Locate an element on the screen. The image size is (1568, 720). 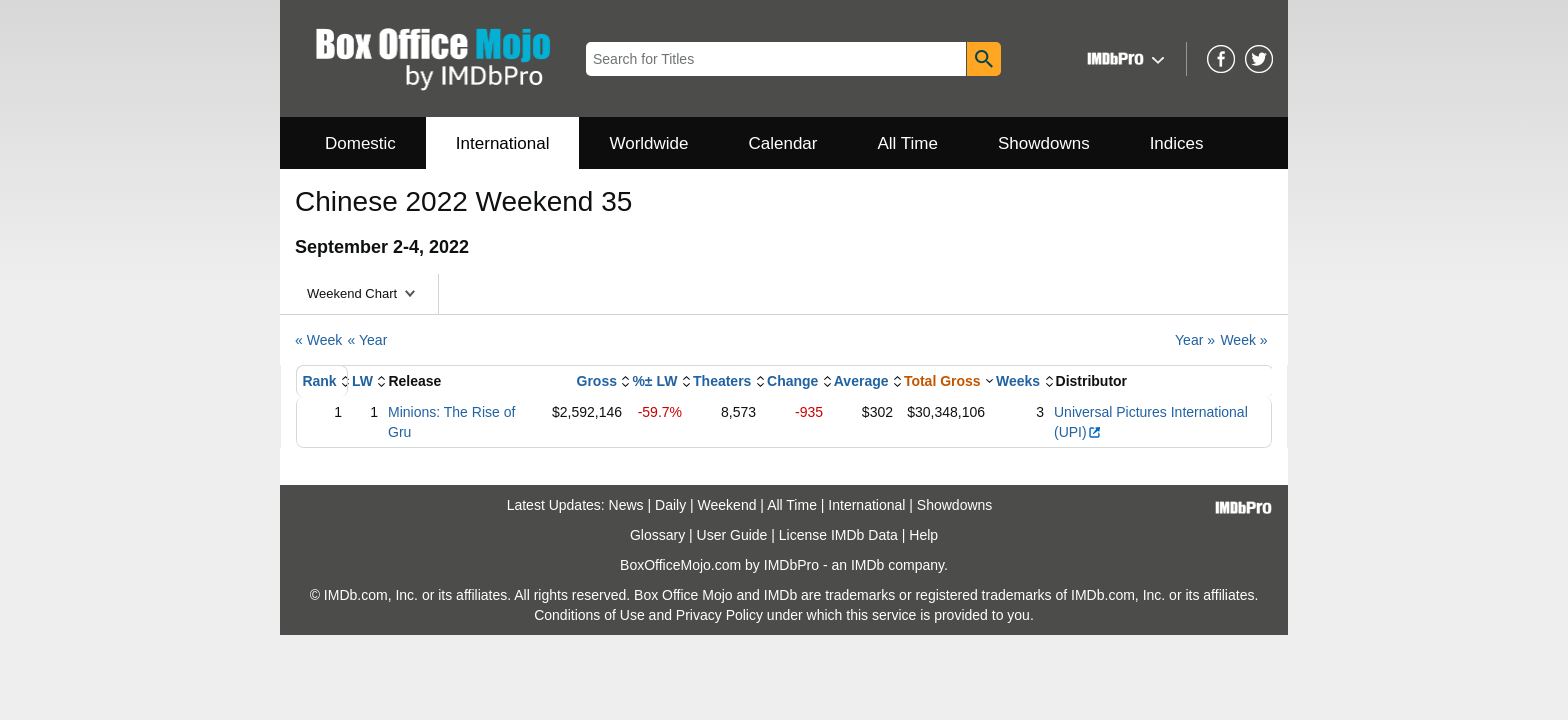
Weeks is located at coordinates (1018, 381).